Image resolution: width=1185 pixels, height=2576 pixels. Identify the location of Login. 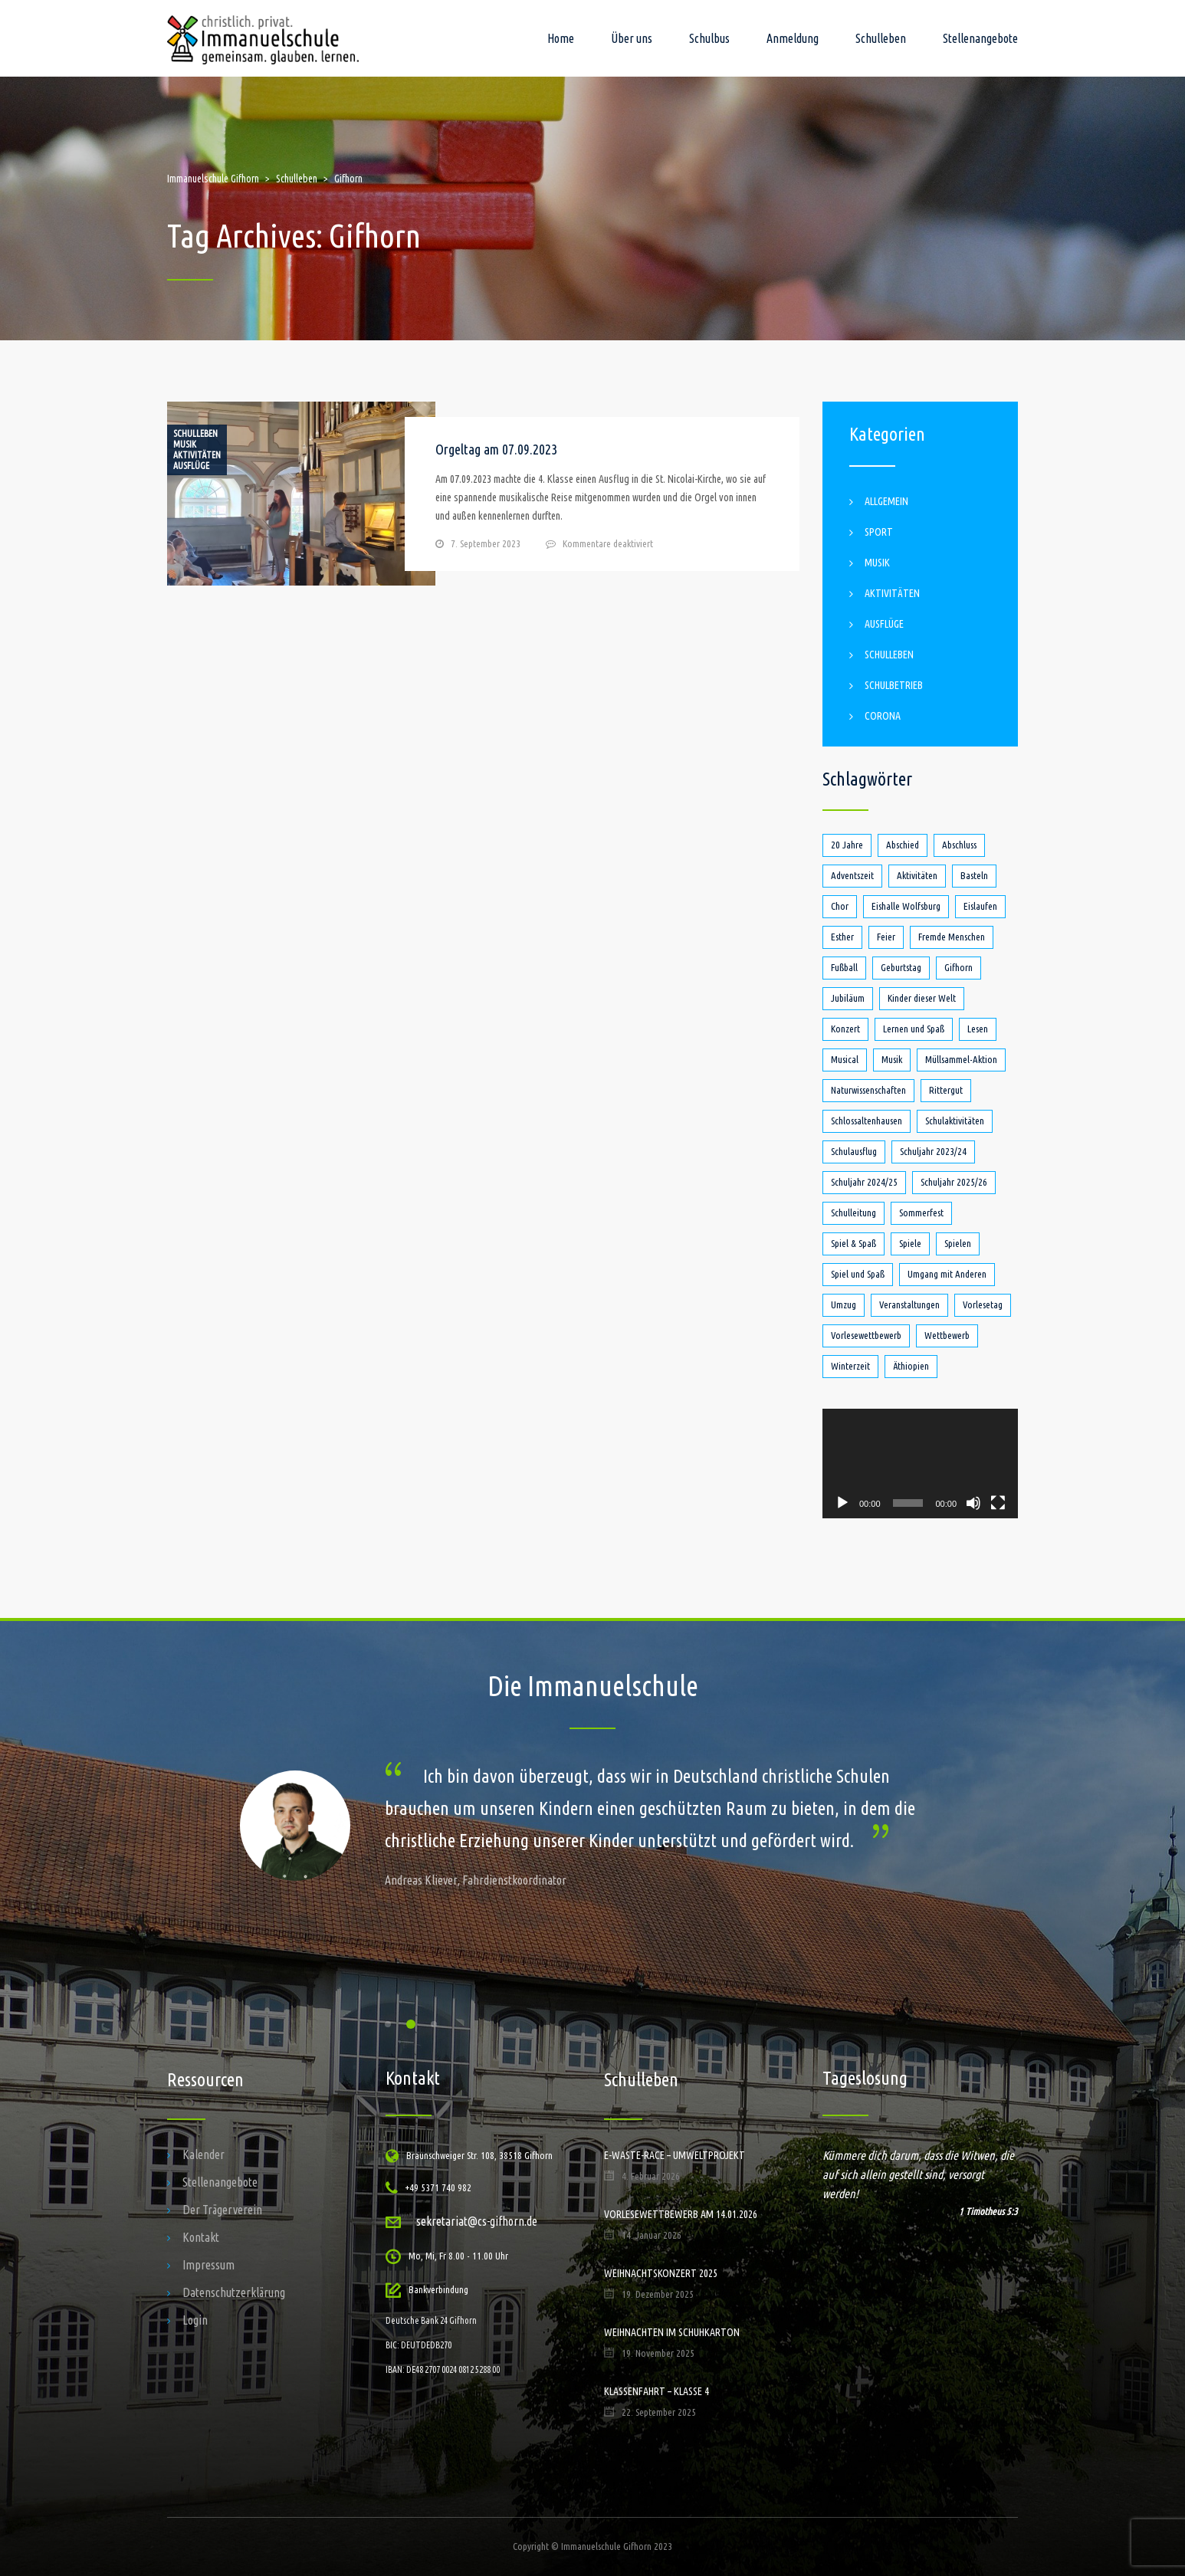
(195, 2320).